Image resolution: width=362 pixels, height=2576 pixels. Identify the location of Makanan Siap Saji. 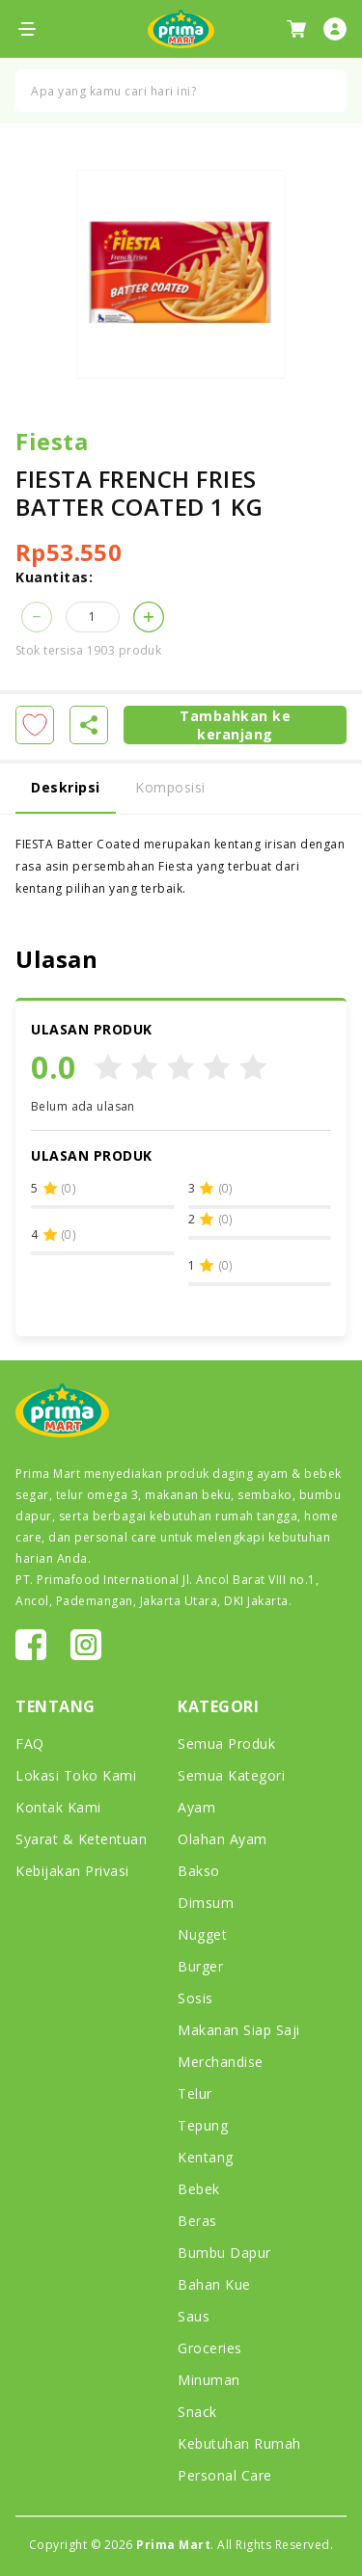
(239, 2030).